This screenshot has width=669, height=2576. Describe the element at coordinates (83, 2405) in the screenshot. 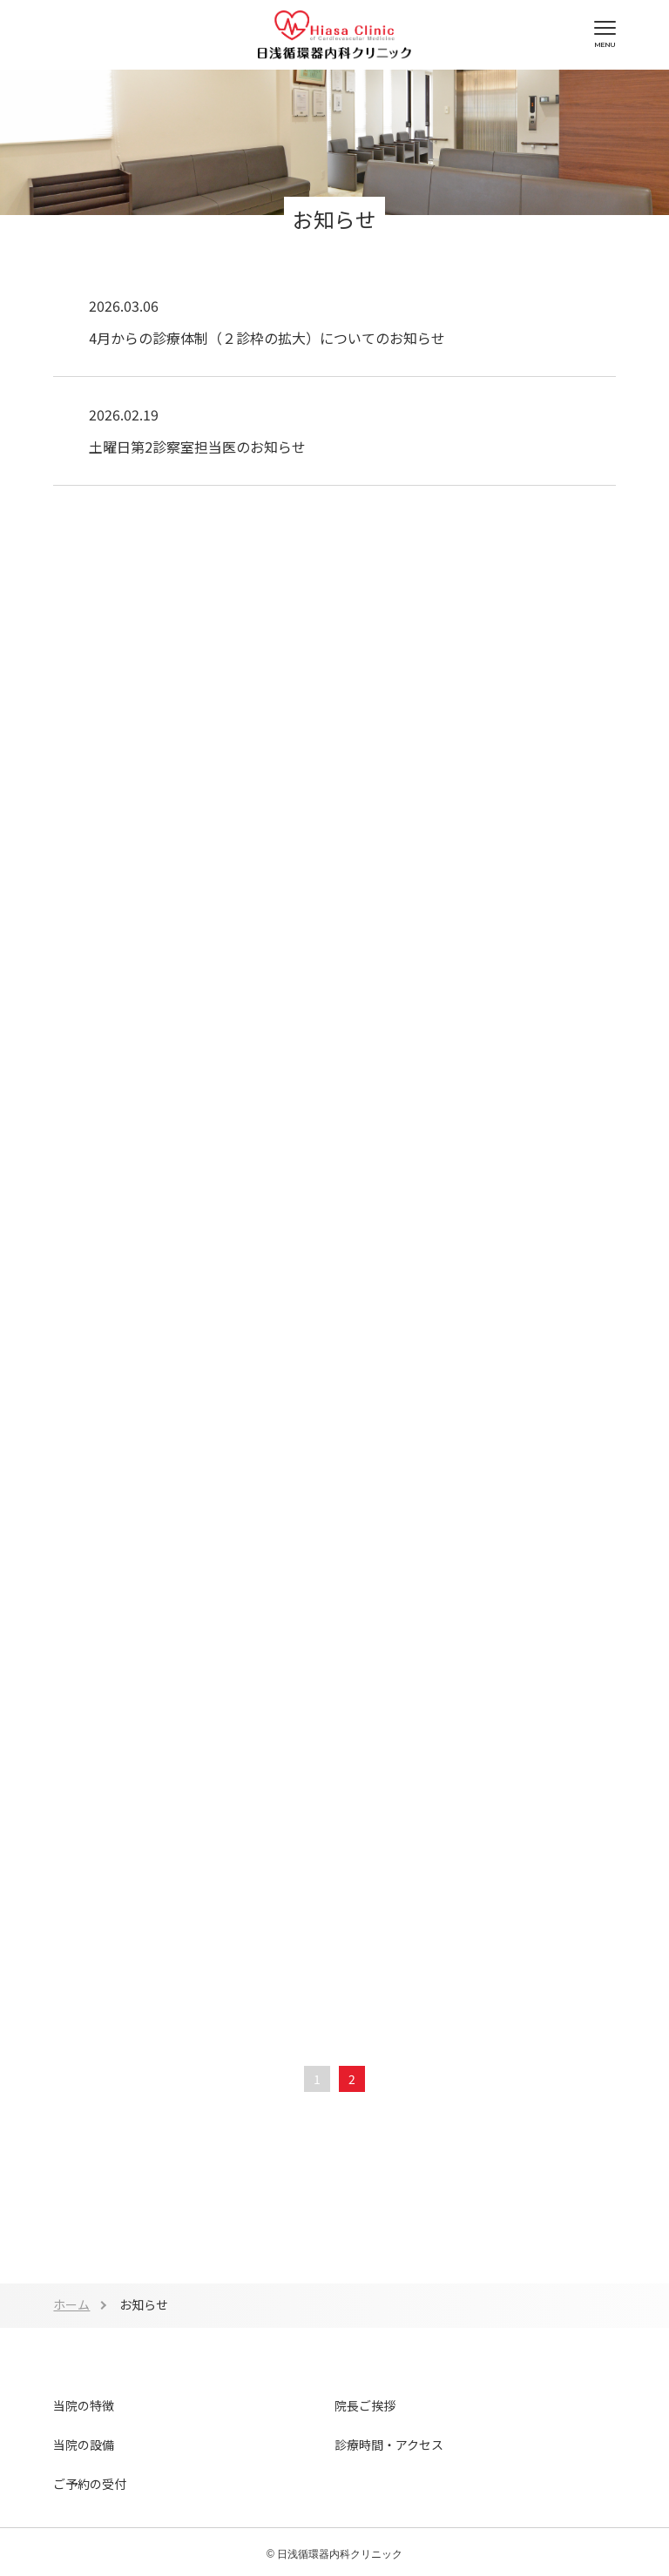

I see `当院の特徴` at that location.